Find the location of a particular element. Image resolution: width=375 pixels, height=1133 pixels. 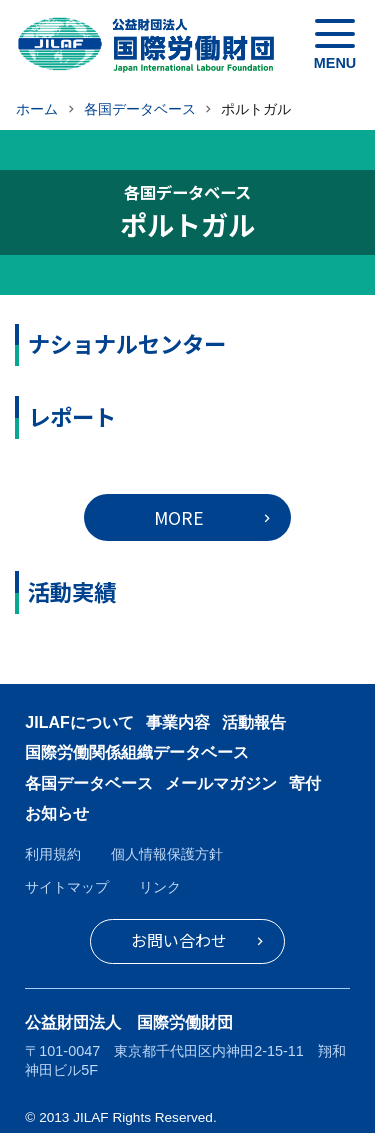

個人情報保護方針 is located at coordinates (167, 854).